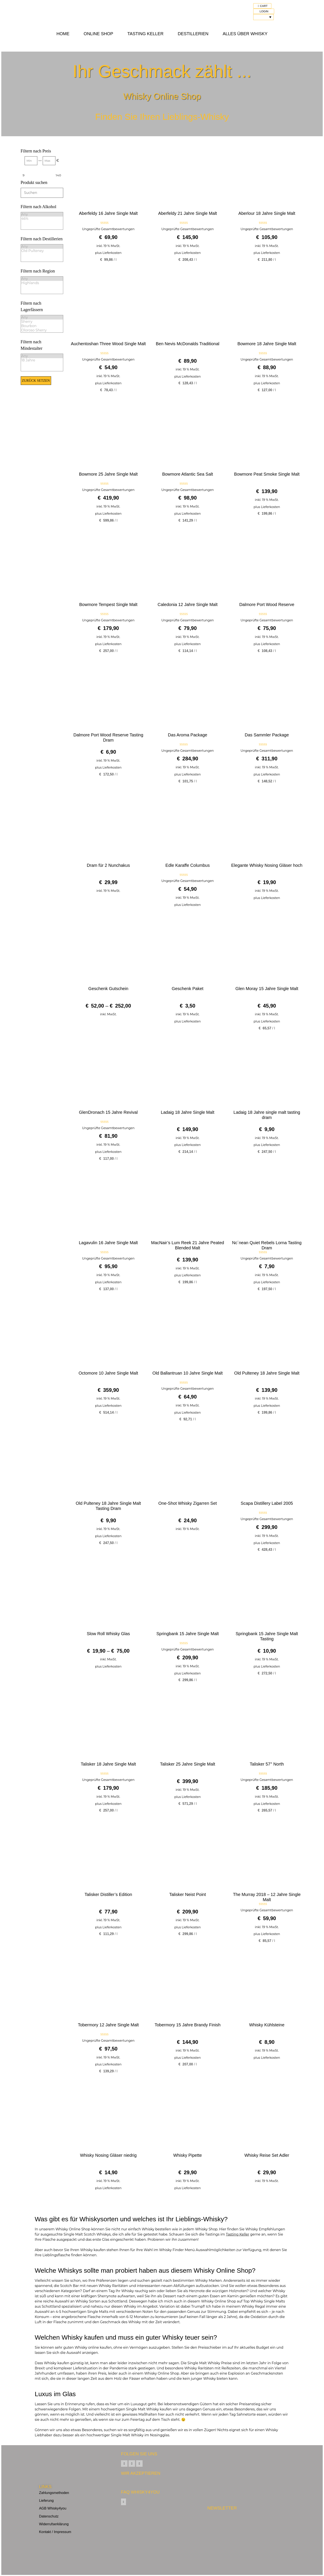 The height and width of the screenshot is (2576, 324). What do you see at coordinates (36, 380) in the screenshot?
I see `Zurück setzen` at bounding box center [36, 380].